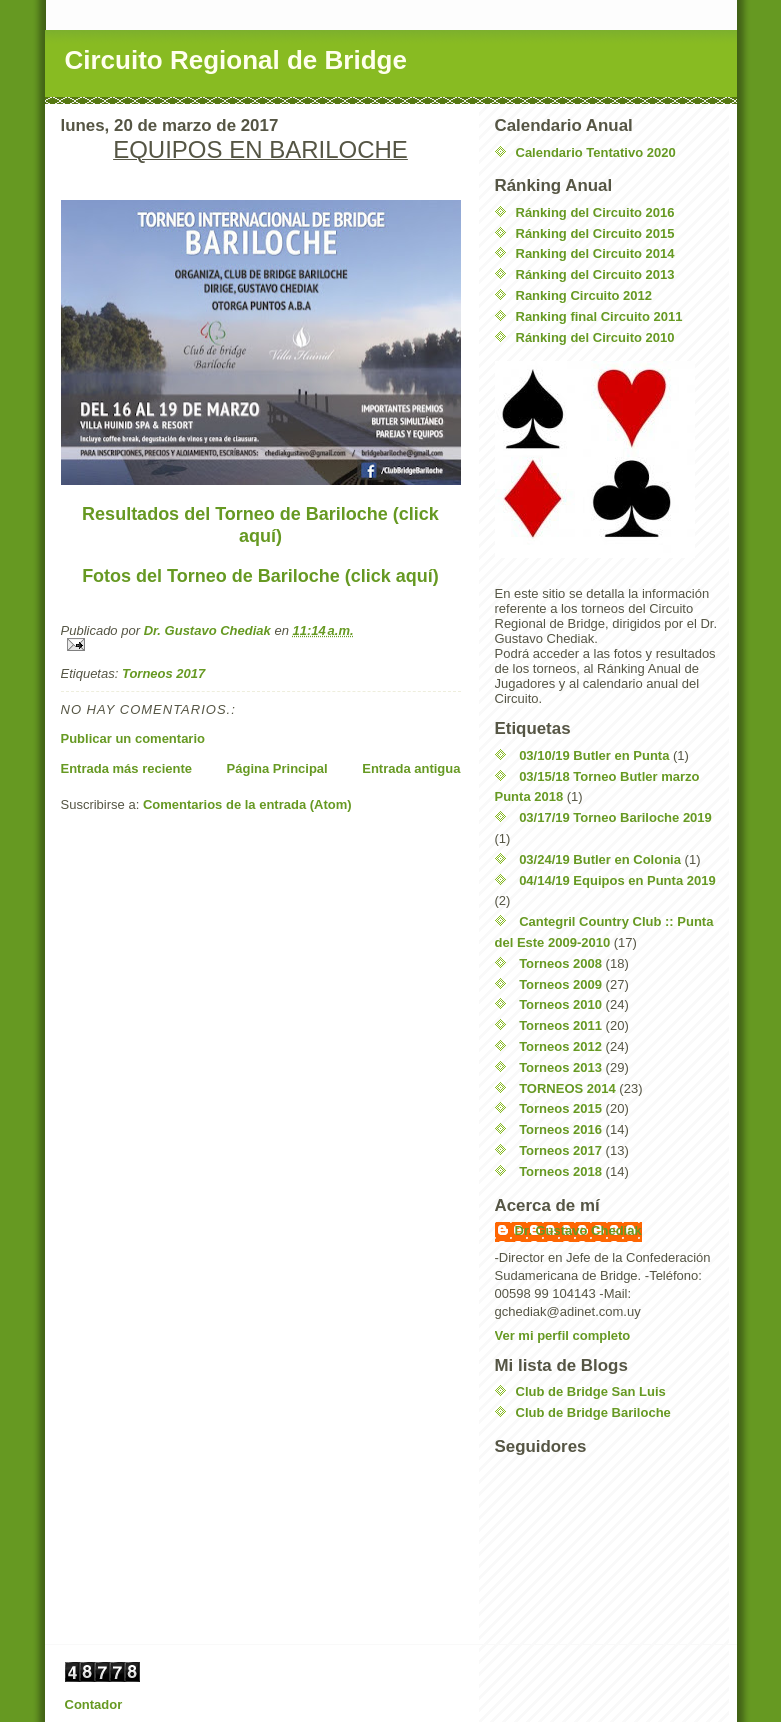 The image size is (781, 1722). What do you see at coordinates (593, 1412) in the screenshot?
I see `Club de Bridge Bariloche` at bounding box center [593, 1412].